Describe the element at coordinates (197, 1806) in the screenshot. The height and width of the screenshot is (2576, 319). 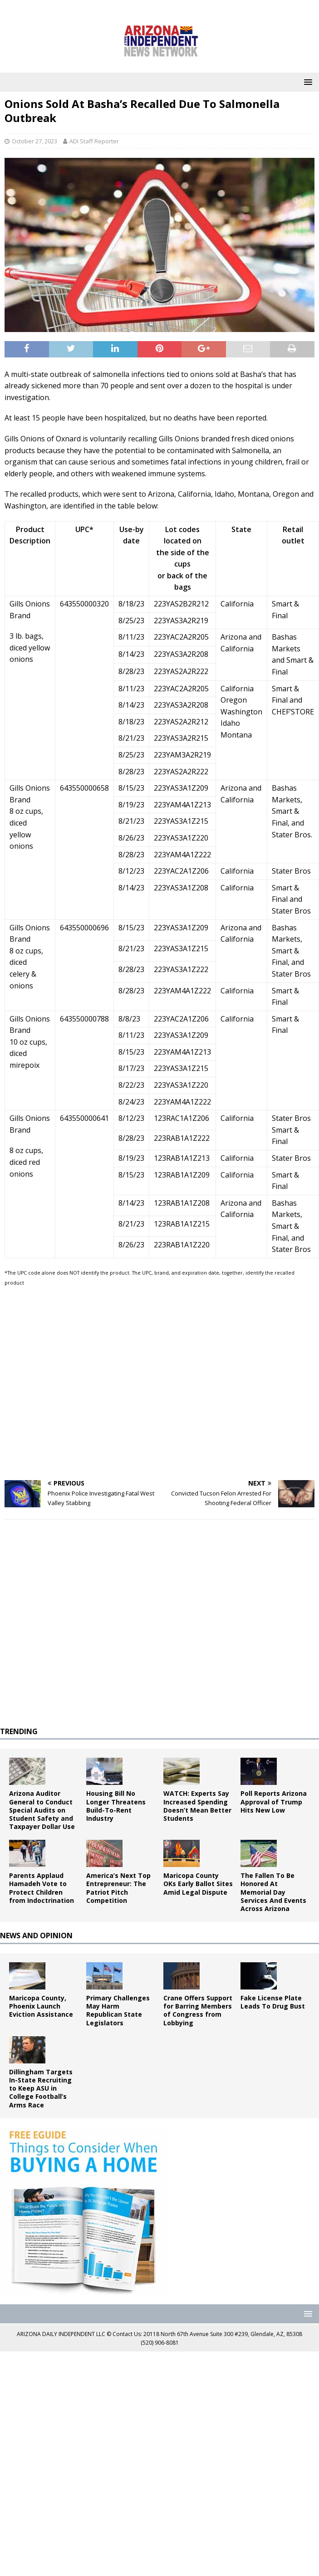
I see `WATCH: Experts Say Increased Spending Doesn’t Mean Better Students` at that location.